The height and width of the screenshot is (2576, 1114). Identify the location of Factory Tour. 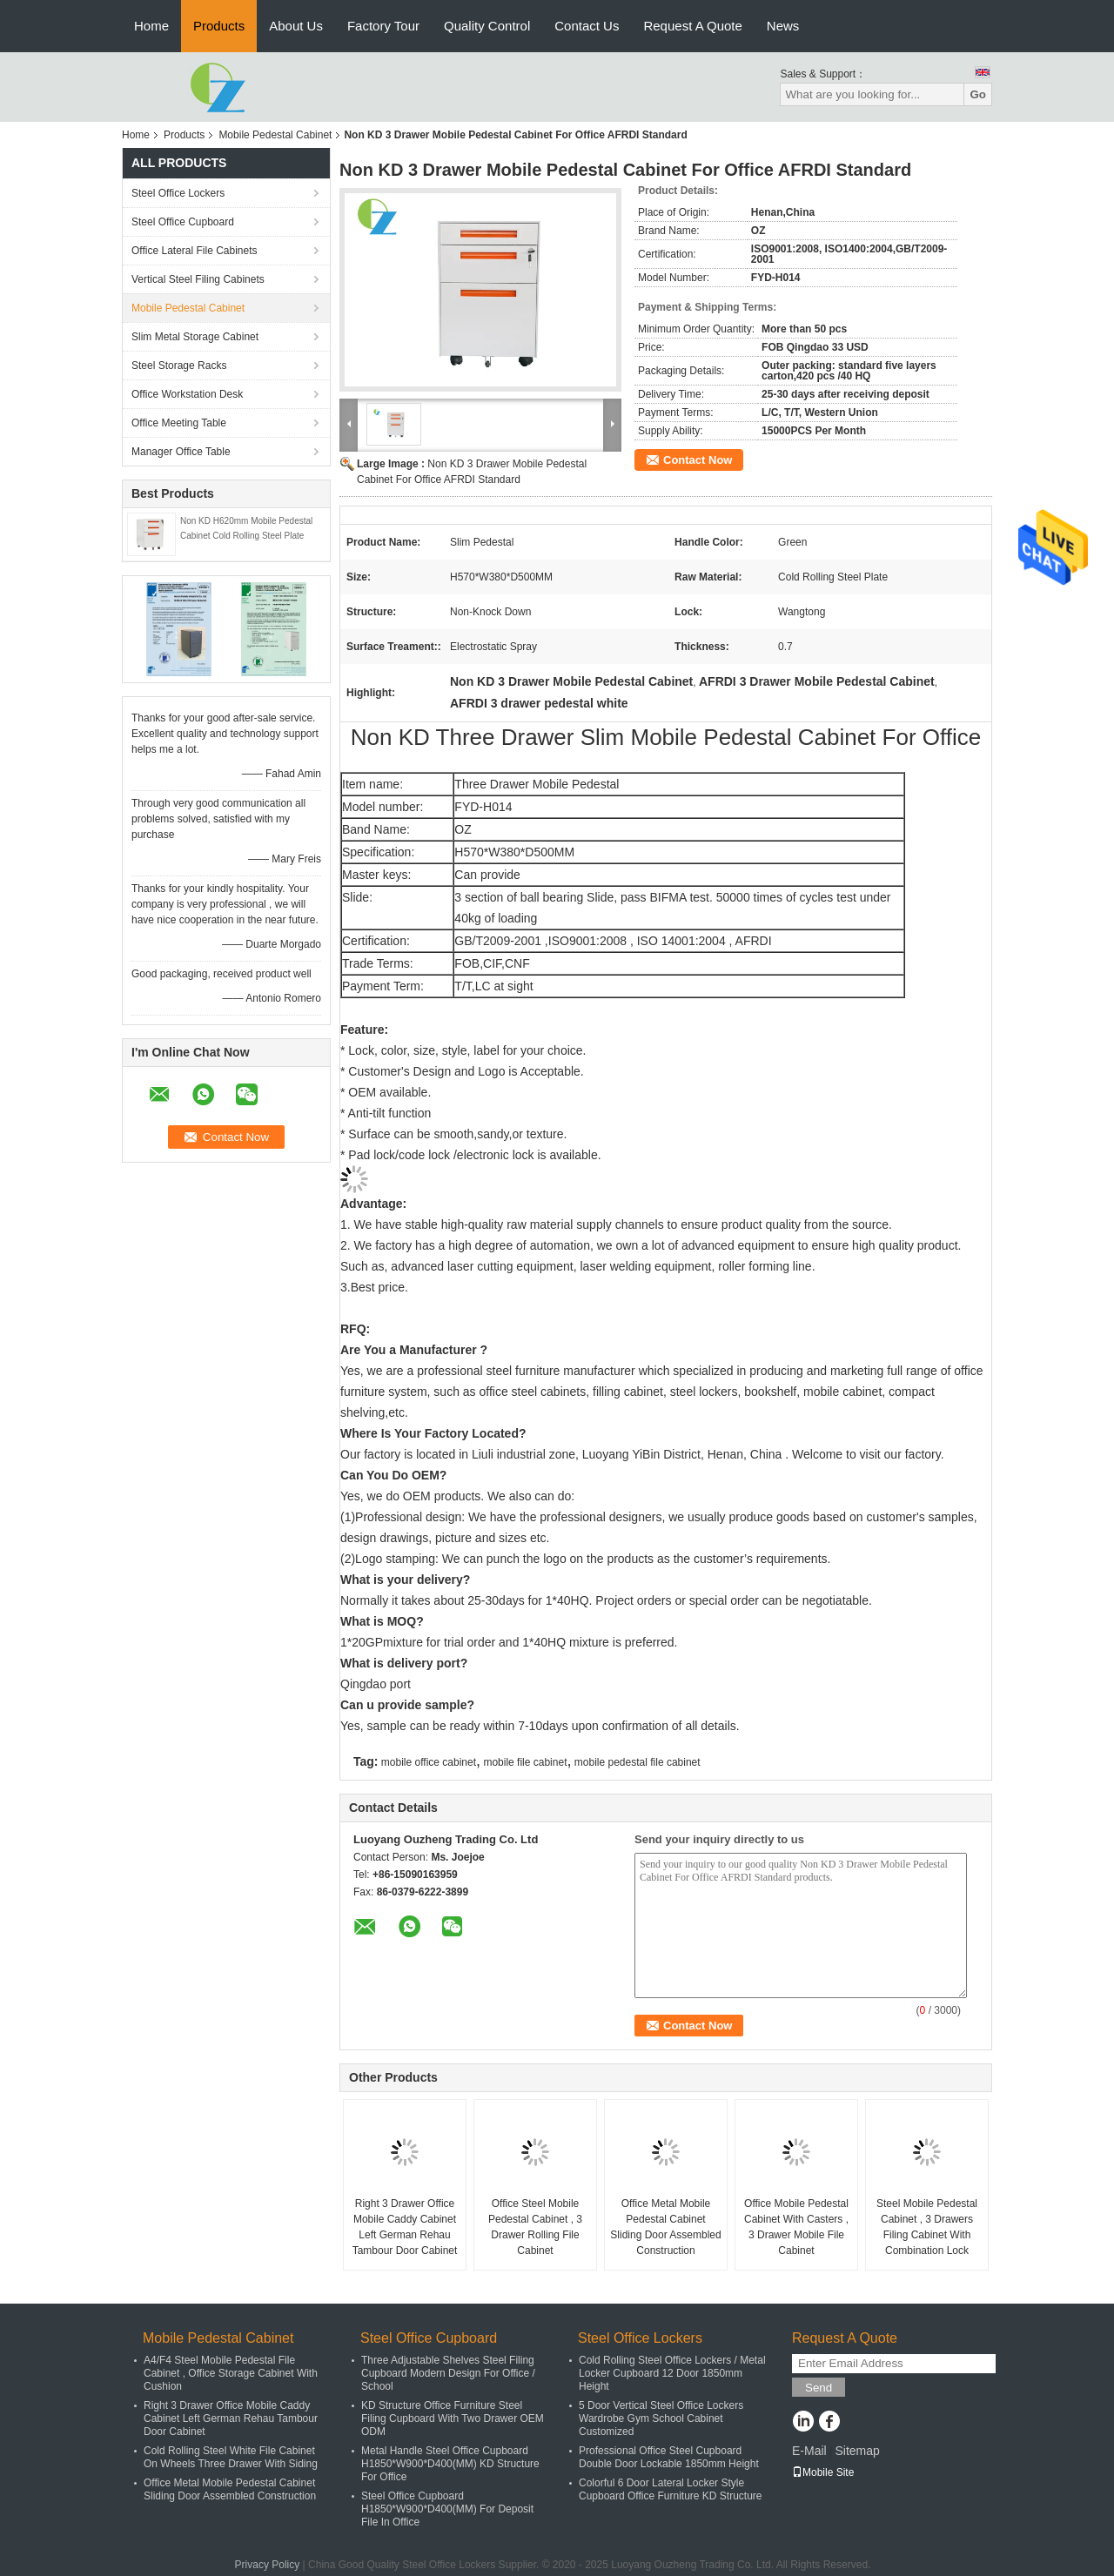
(383, 25).